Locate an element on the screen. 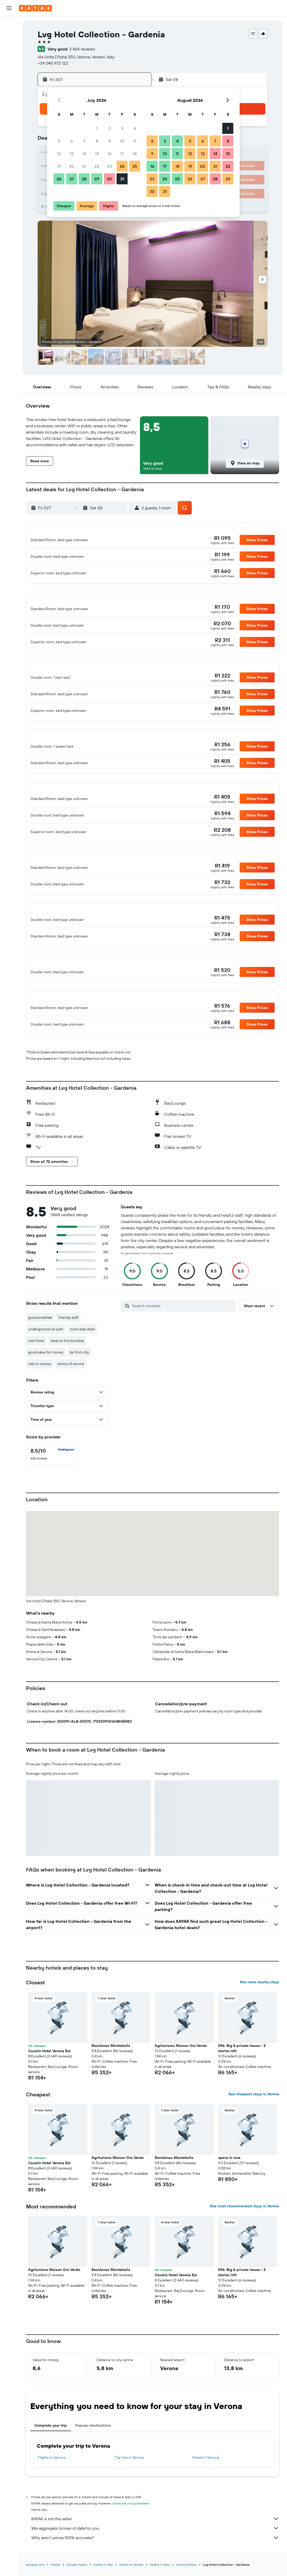  room was clean is located at coordinates (82, 1355).